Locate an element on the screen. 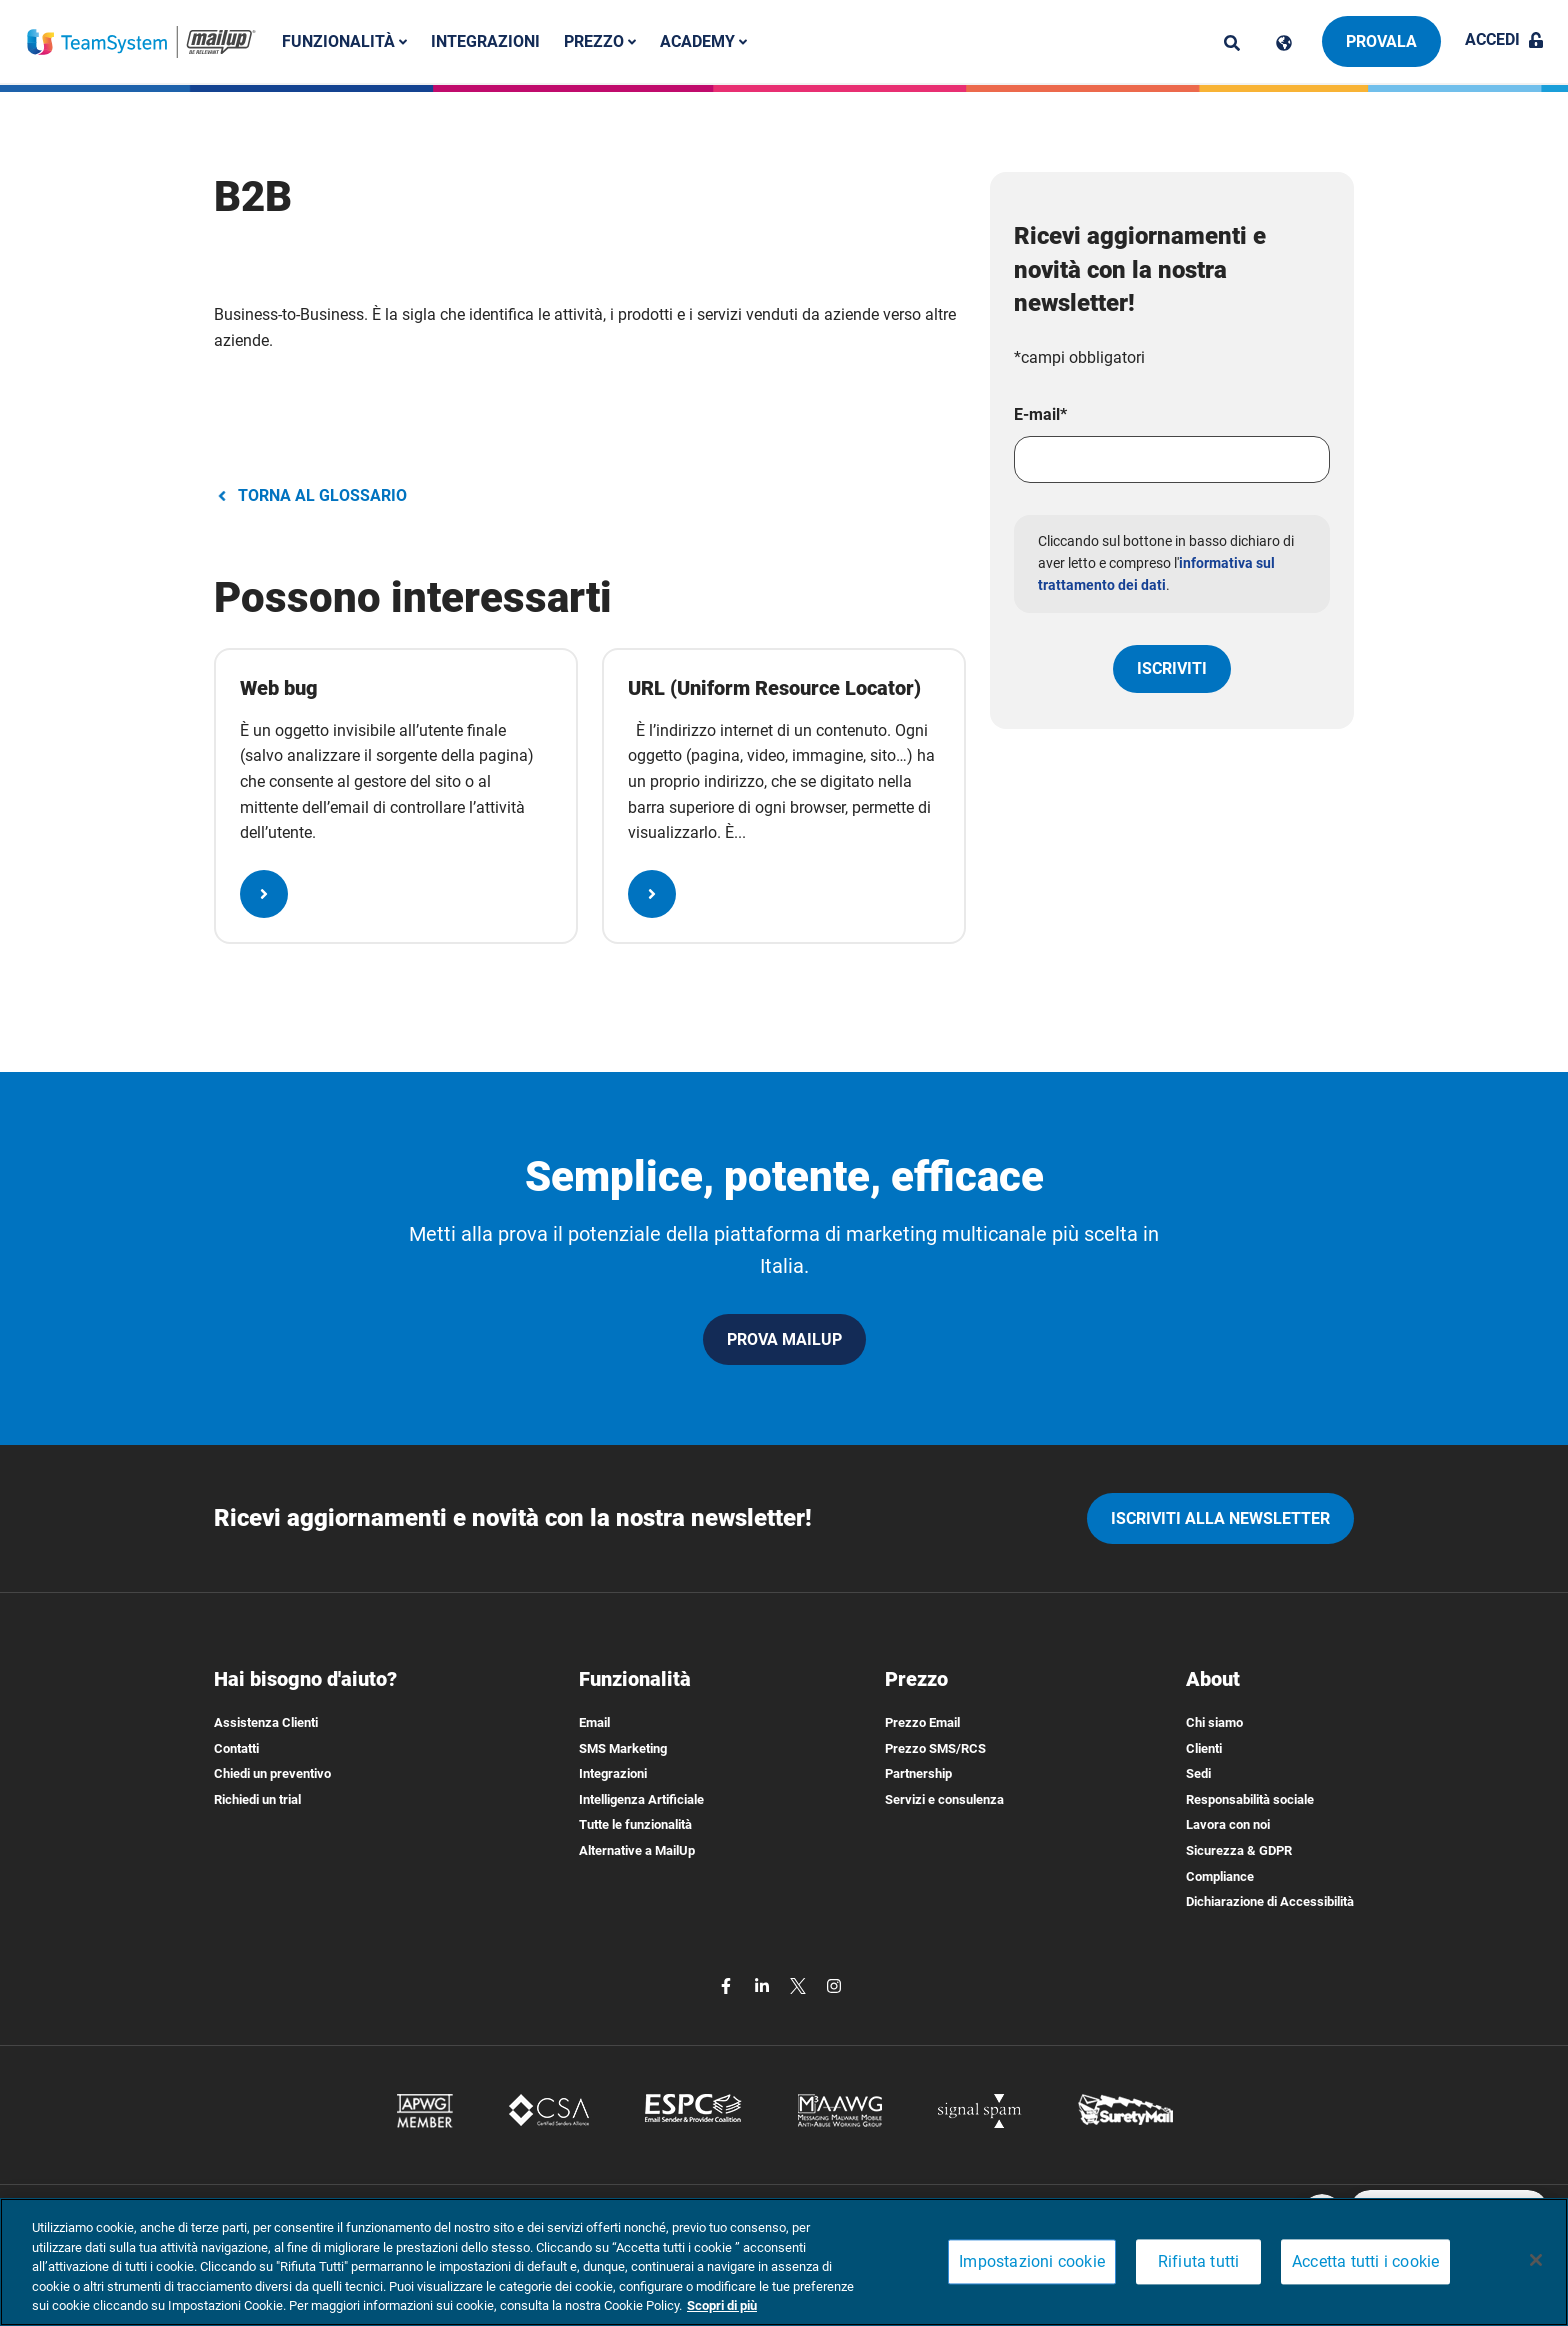  Partnership is located at coordinates (918, 1773).